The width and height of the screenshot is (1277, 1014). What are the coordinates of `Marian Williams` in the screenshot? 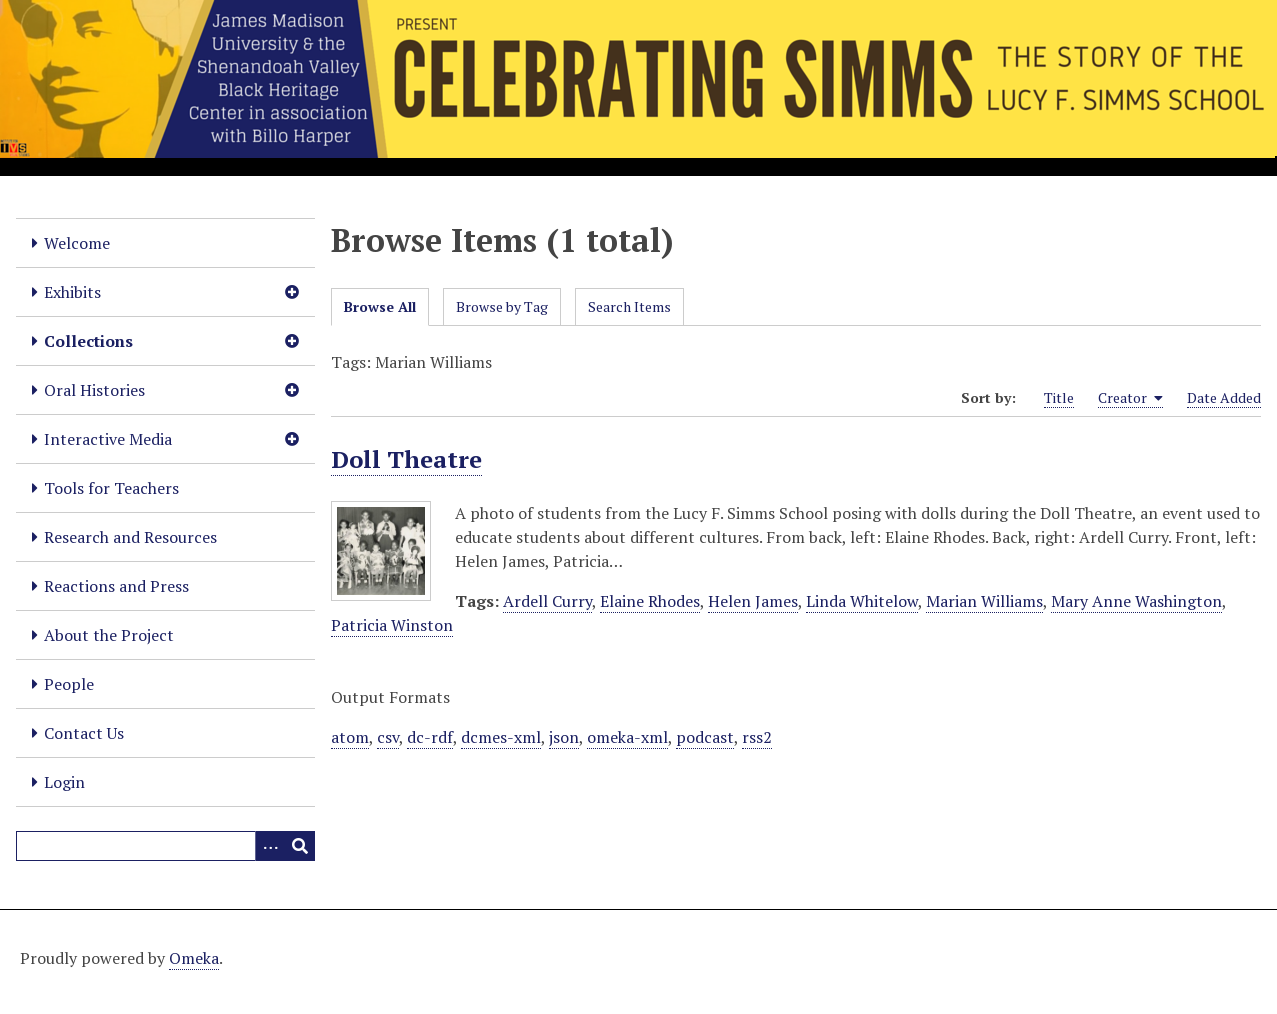 It's located at (984, 601).